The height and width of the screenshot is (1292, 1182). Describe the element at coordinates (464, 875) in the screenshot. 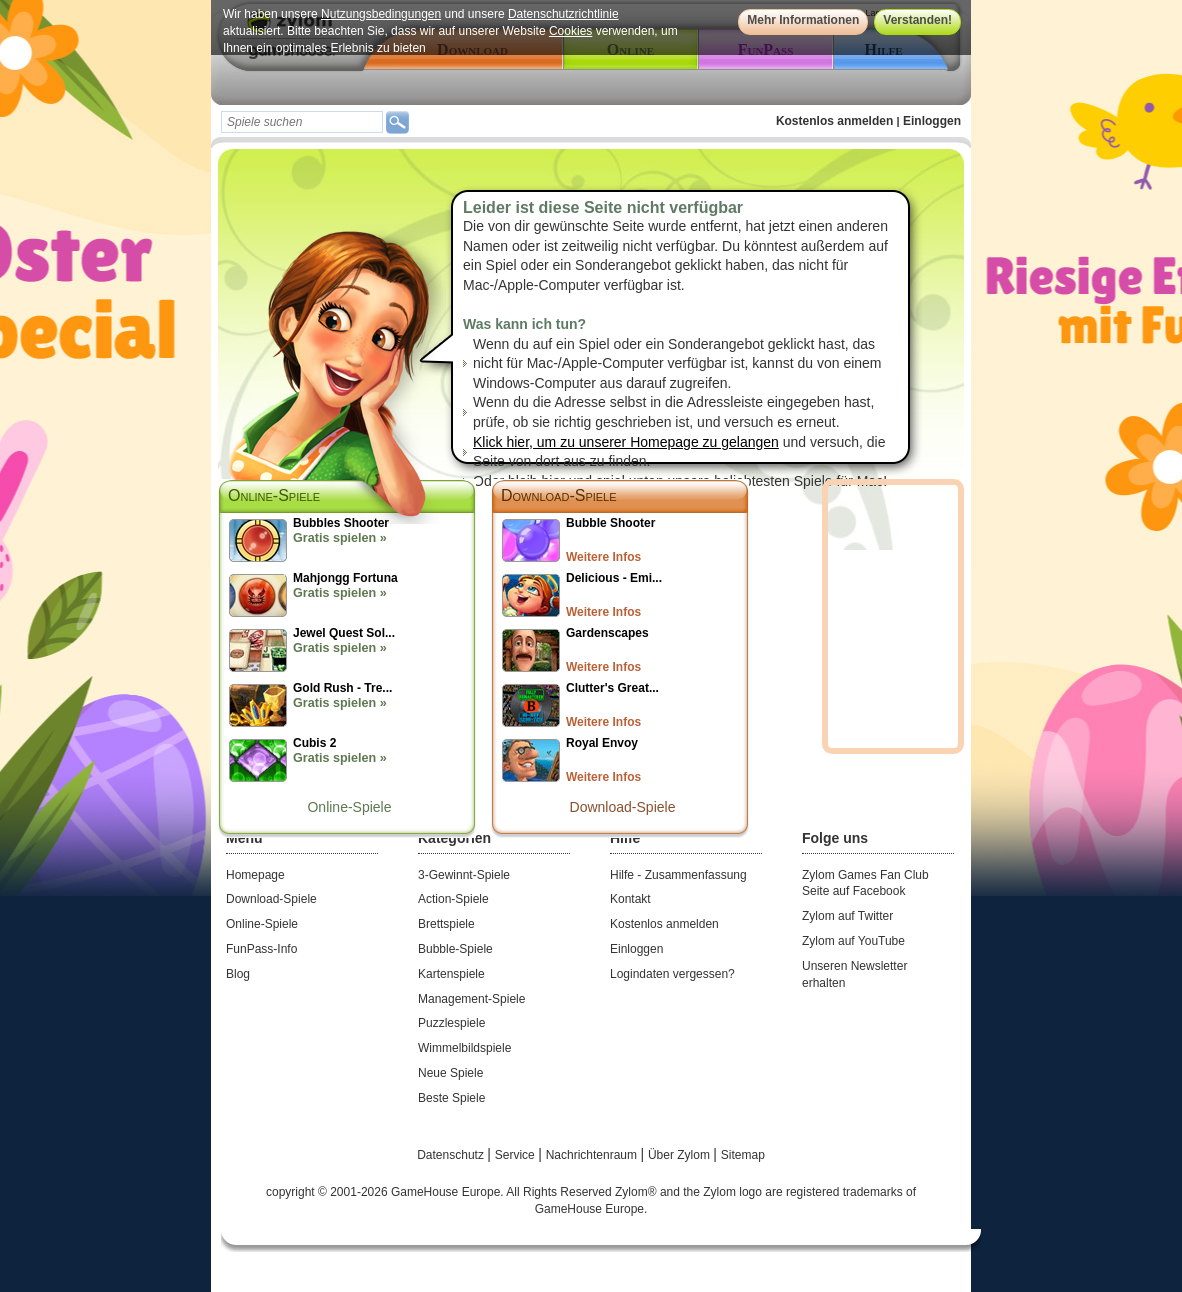

I see `3-Gewinnt-Spiele` at that location.